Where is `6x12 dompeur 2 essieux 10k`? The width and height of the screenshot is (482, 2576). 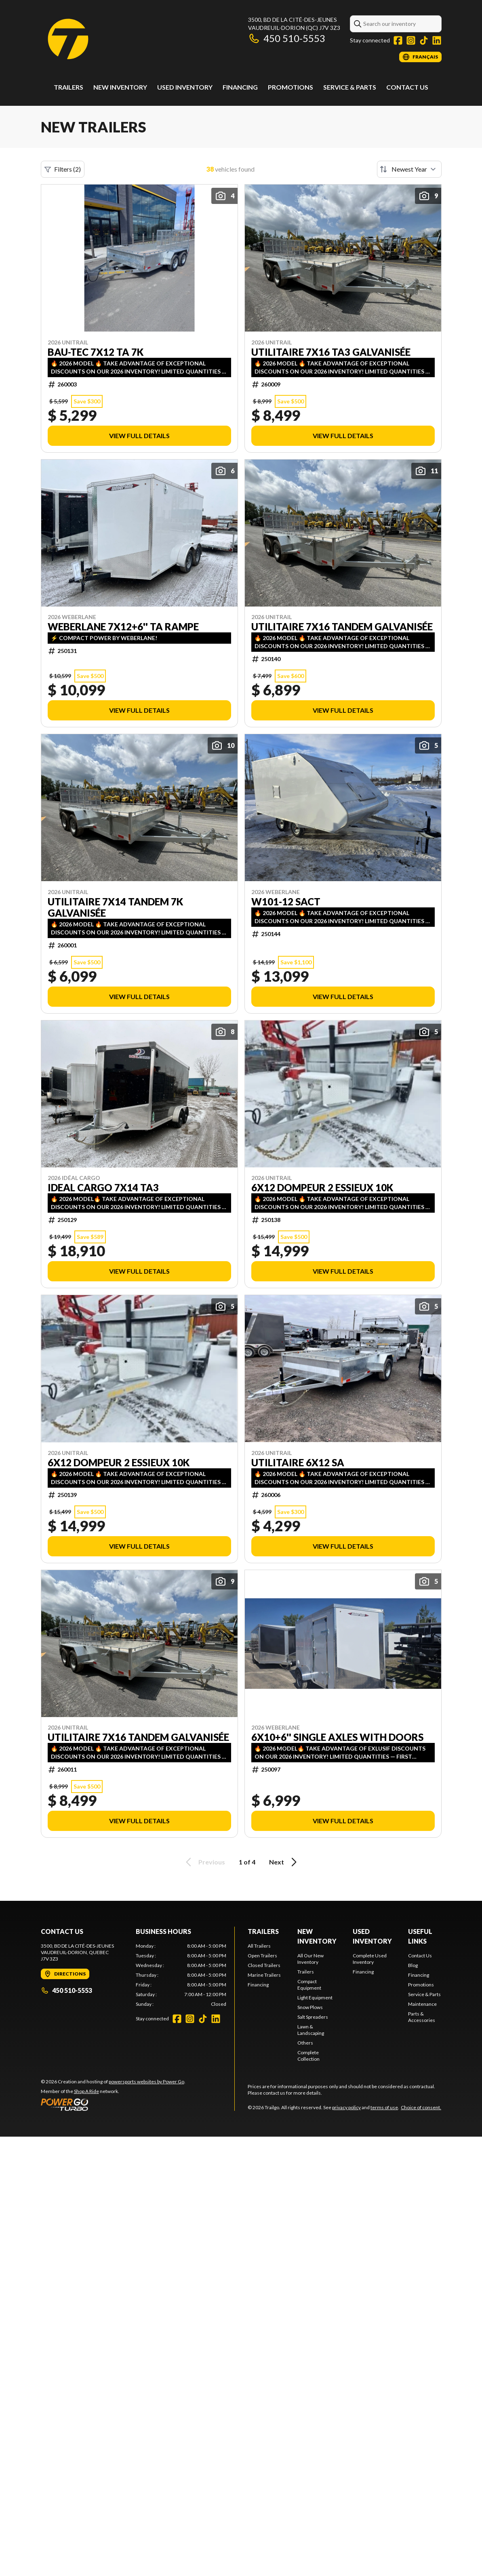 6x12 dompeur 2 essieux 10k is located at coordinates (322, 1187).